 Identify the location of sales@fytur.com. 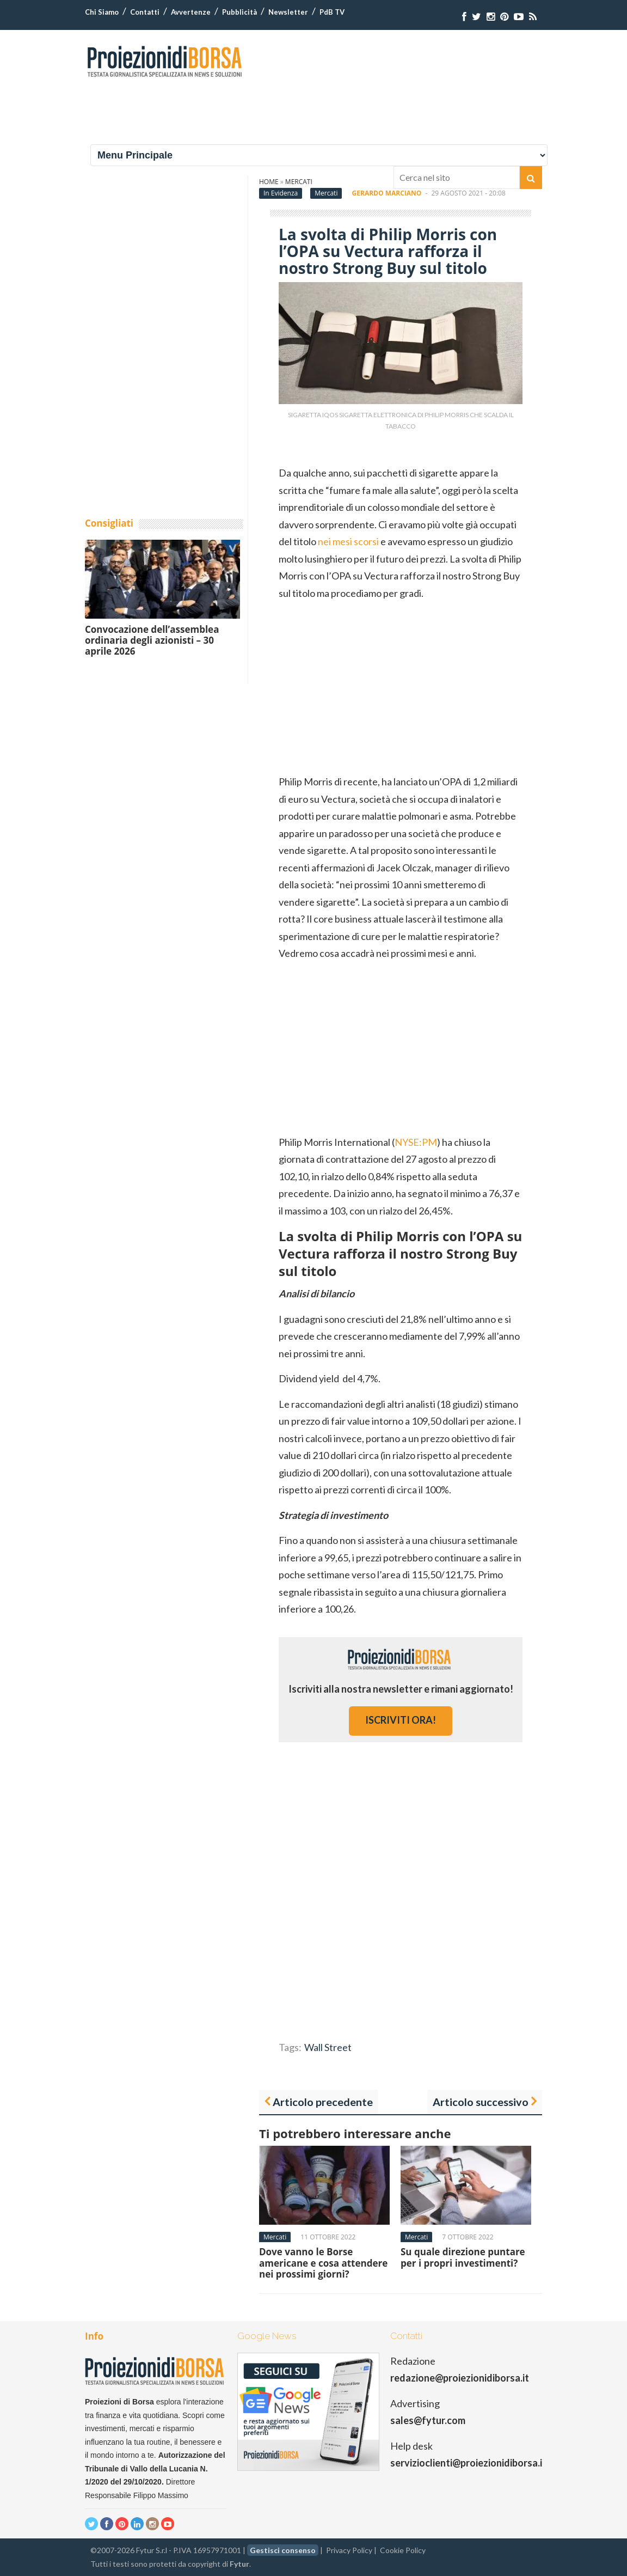
(427, 2420).